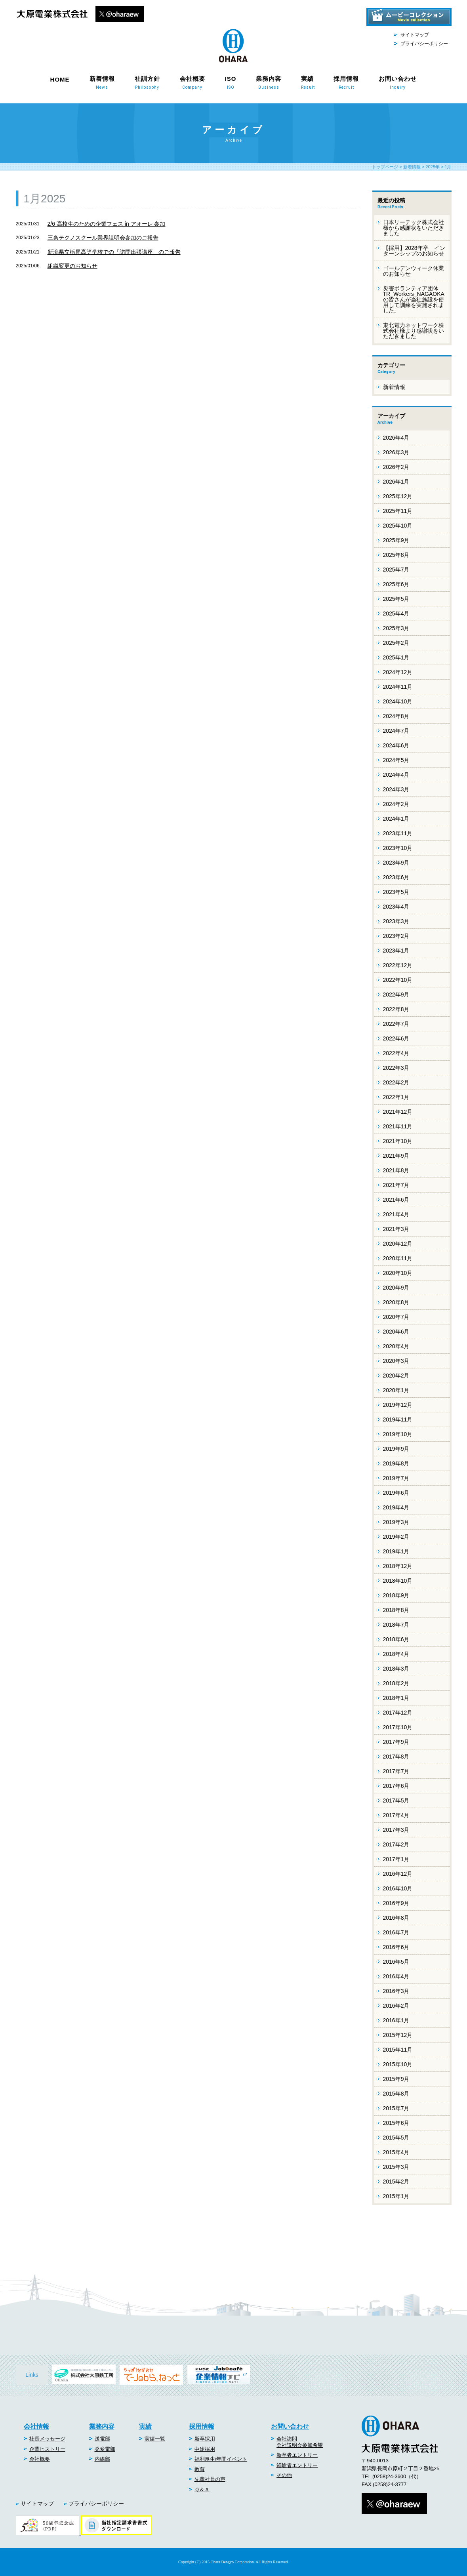 The image size is (467, 2576). I want to click on 2015年8月, so click(396, 2093).